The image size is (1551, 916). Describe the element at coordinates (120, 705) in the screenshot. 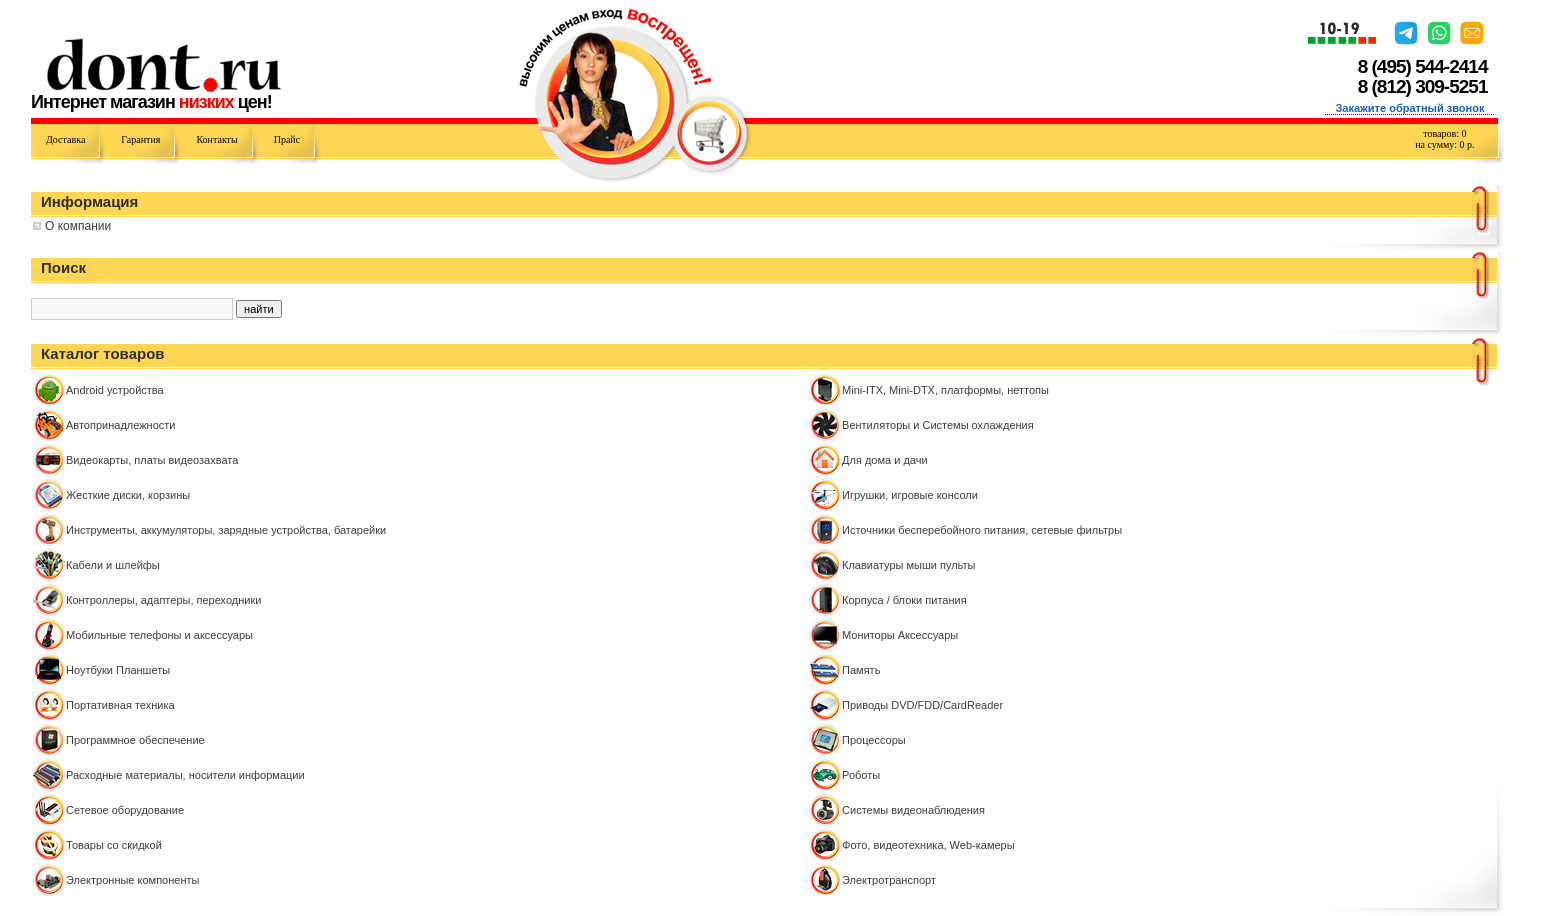

I see `Портативная техника` at that location.